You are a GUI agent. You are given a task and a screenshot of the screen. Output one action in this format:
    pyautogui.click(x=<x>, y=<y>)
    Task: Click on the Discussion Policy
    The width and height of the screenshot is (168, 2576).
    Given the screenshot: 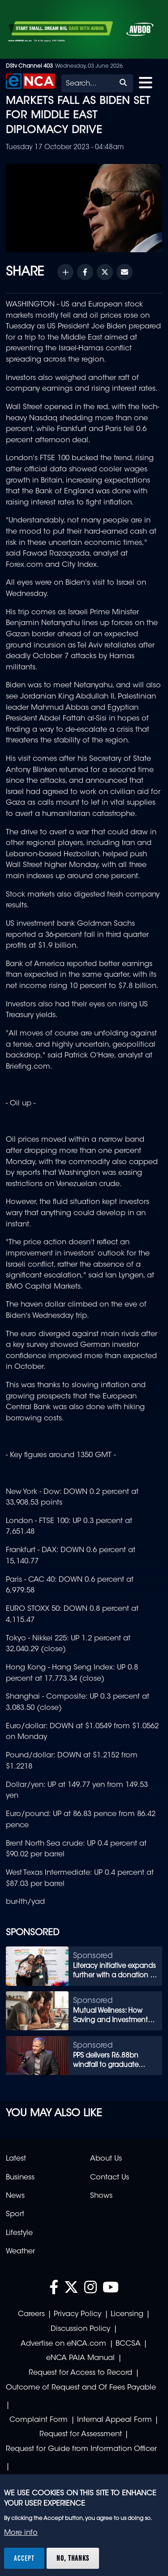 What is the action you would take?
    pyautogui.click(x=80, y=2329)
    